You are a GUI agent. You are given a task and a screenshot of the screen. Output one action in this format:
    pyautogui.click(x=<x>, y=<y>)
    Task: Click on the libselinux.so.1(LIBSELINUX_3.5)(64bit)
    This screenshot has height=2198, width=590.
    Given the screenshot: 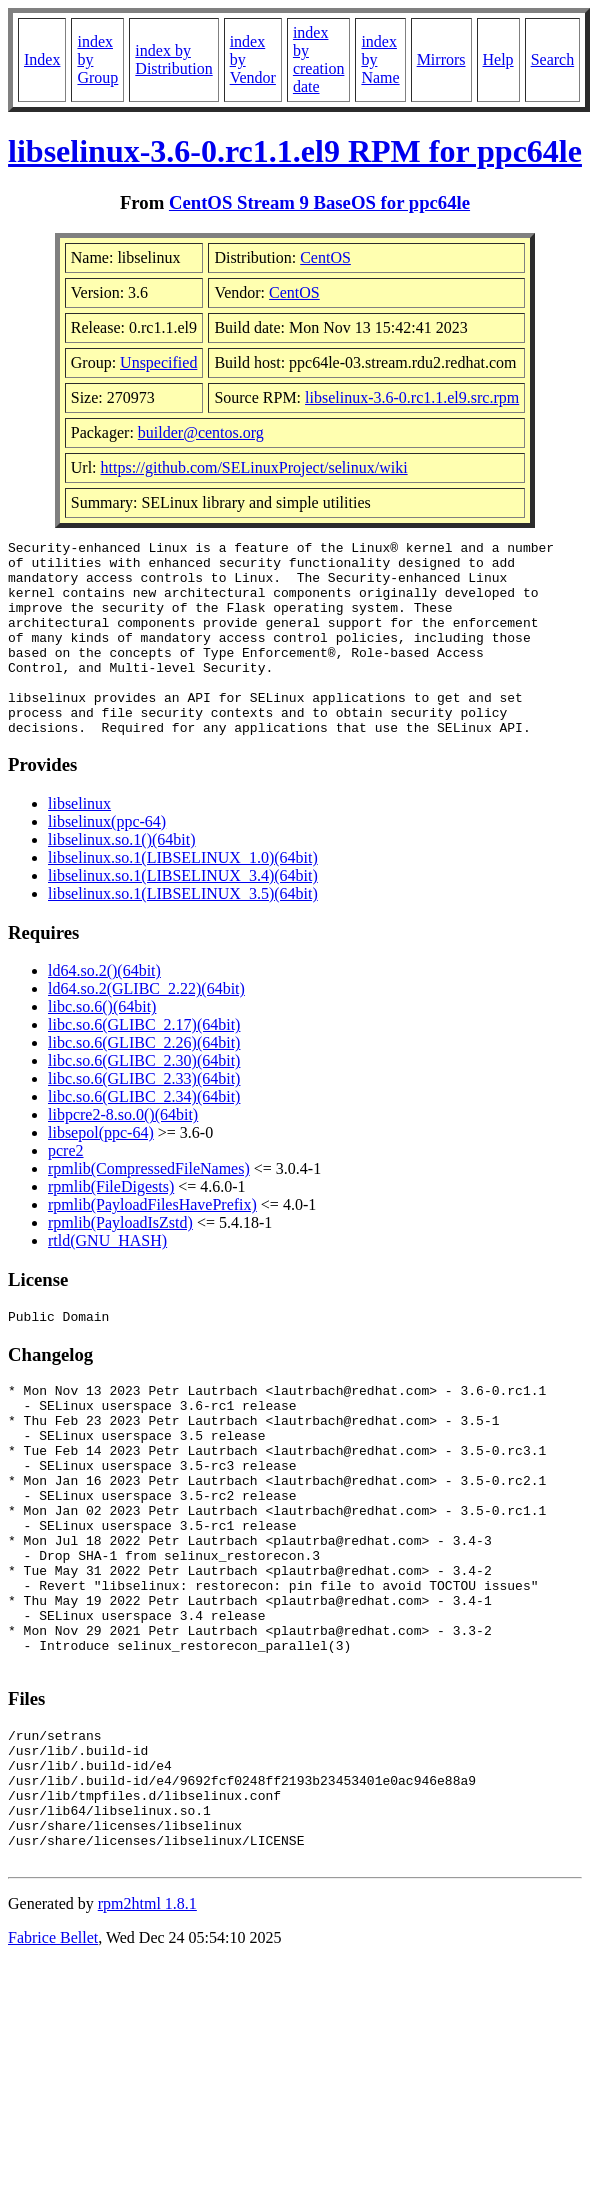 What is the action you would take?
    pyautogui.click(x=183, y=932)
    